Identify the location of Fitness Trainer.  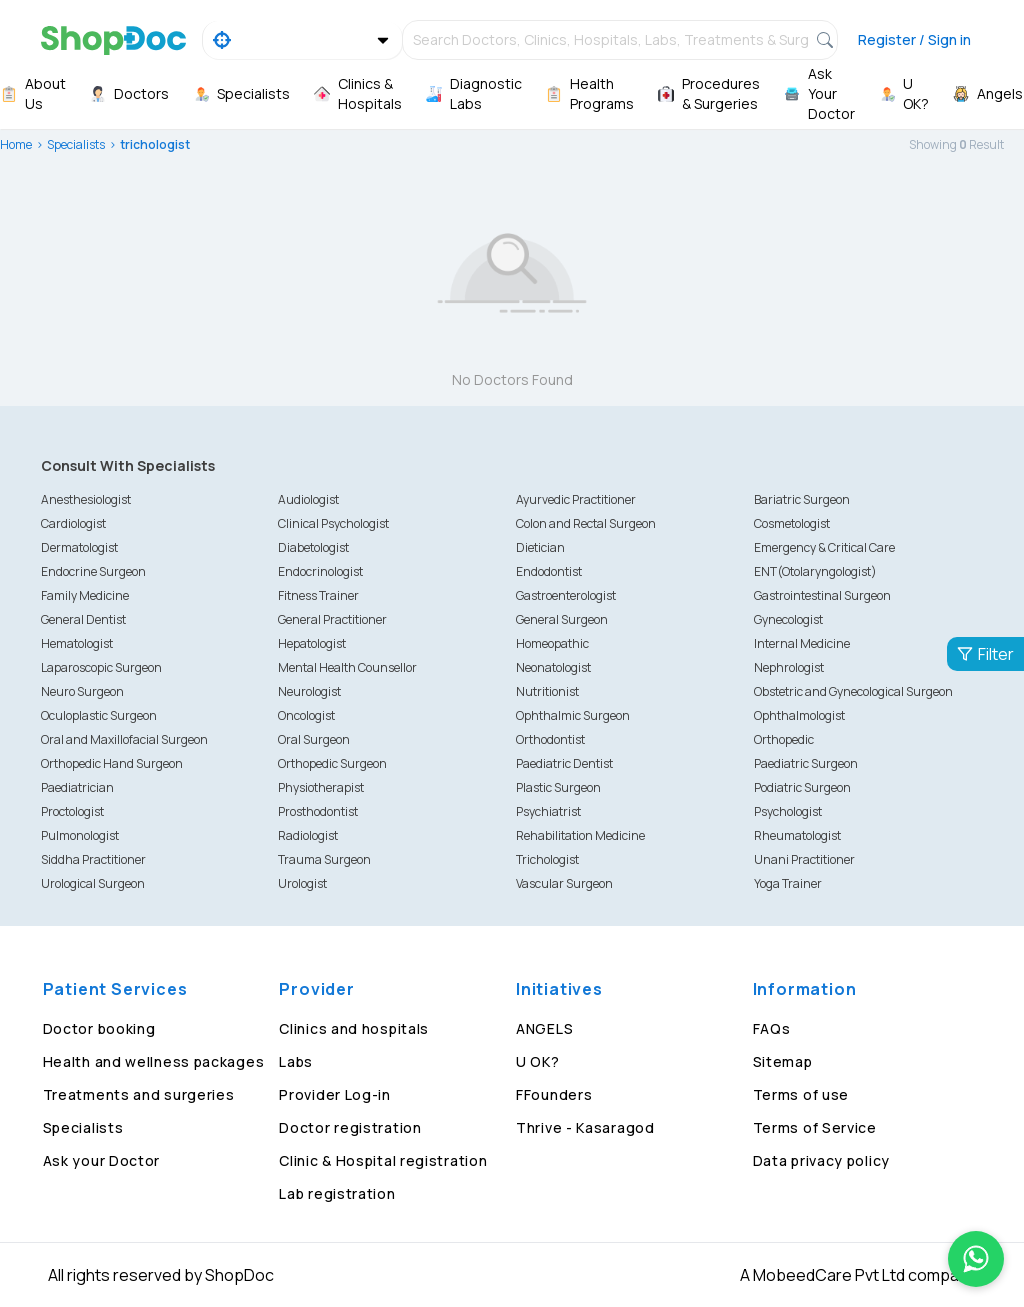
(318, 595).